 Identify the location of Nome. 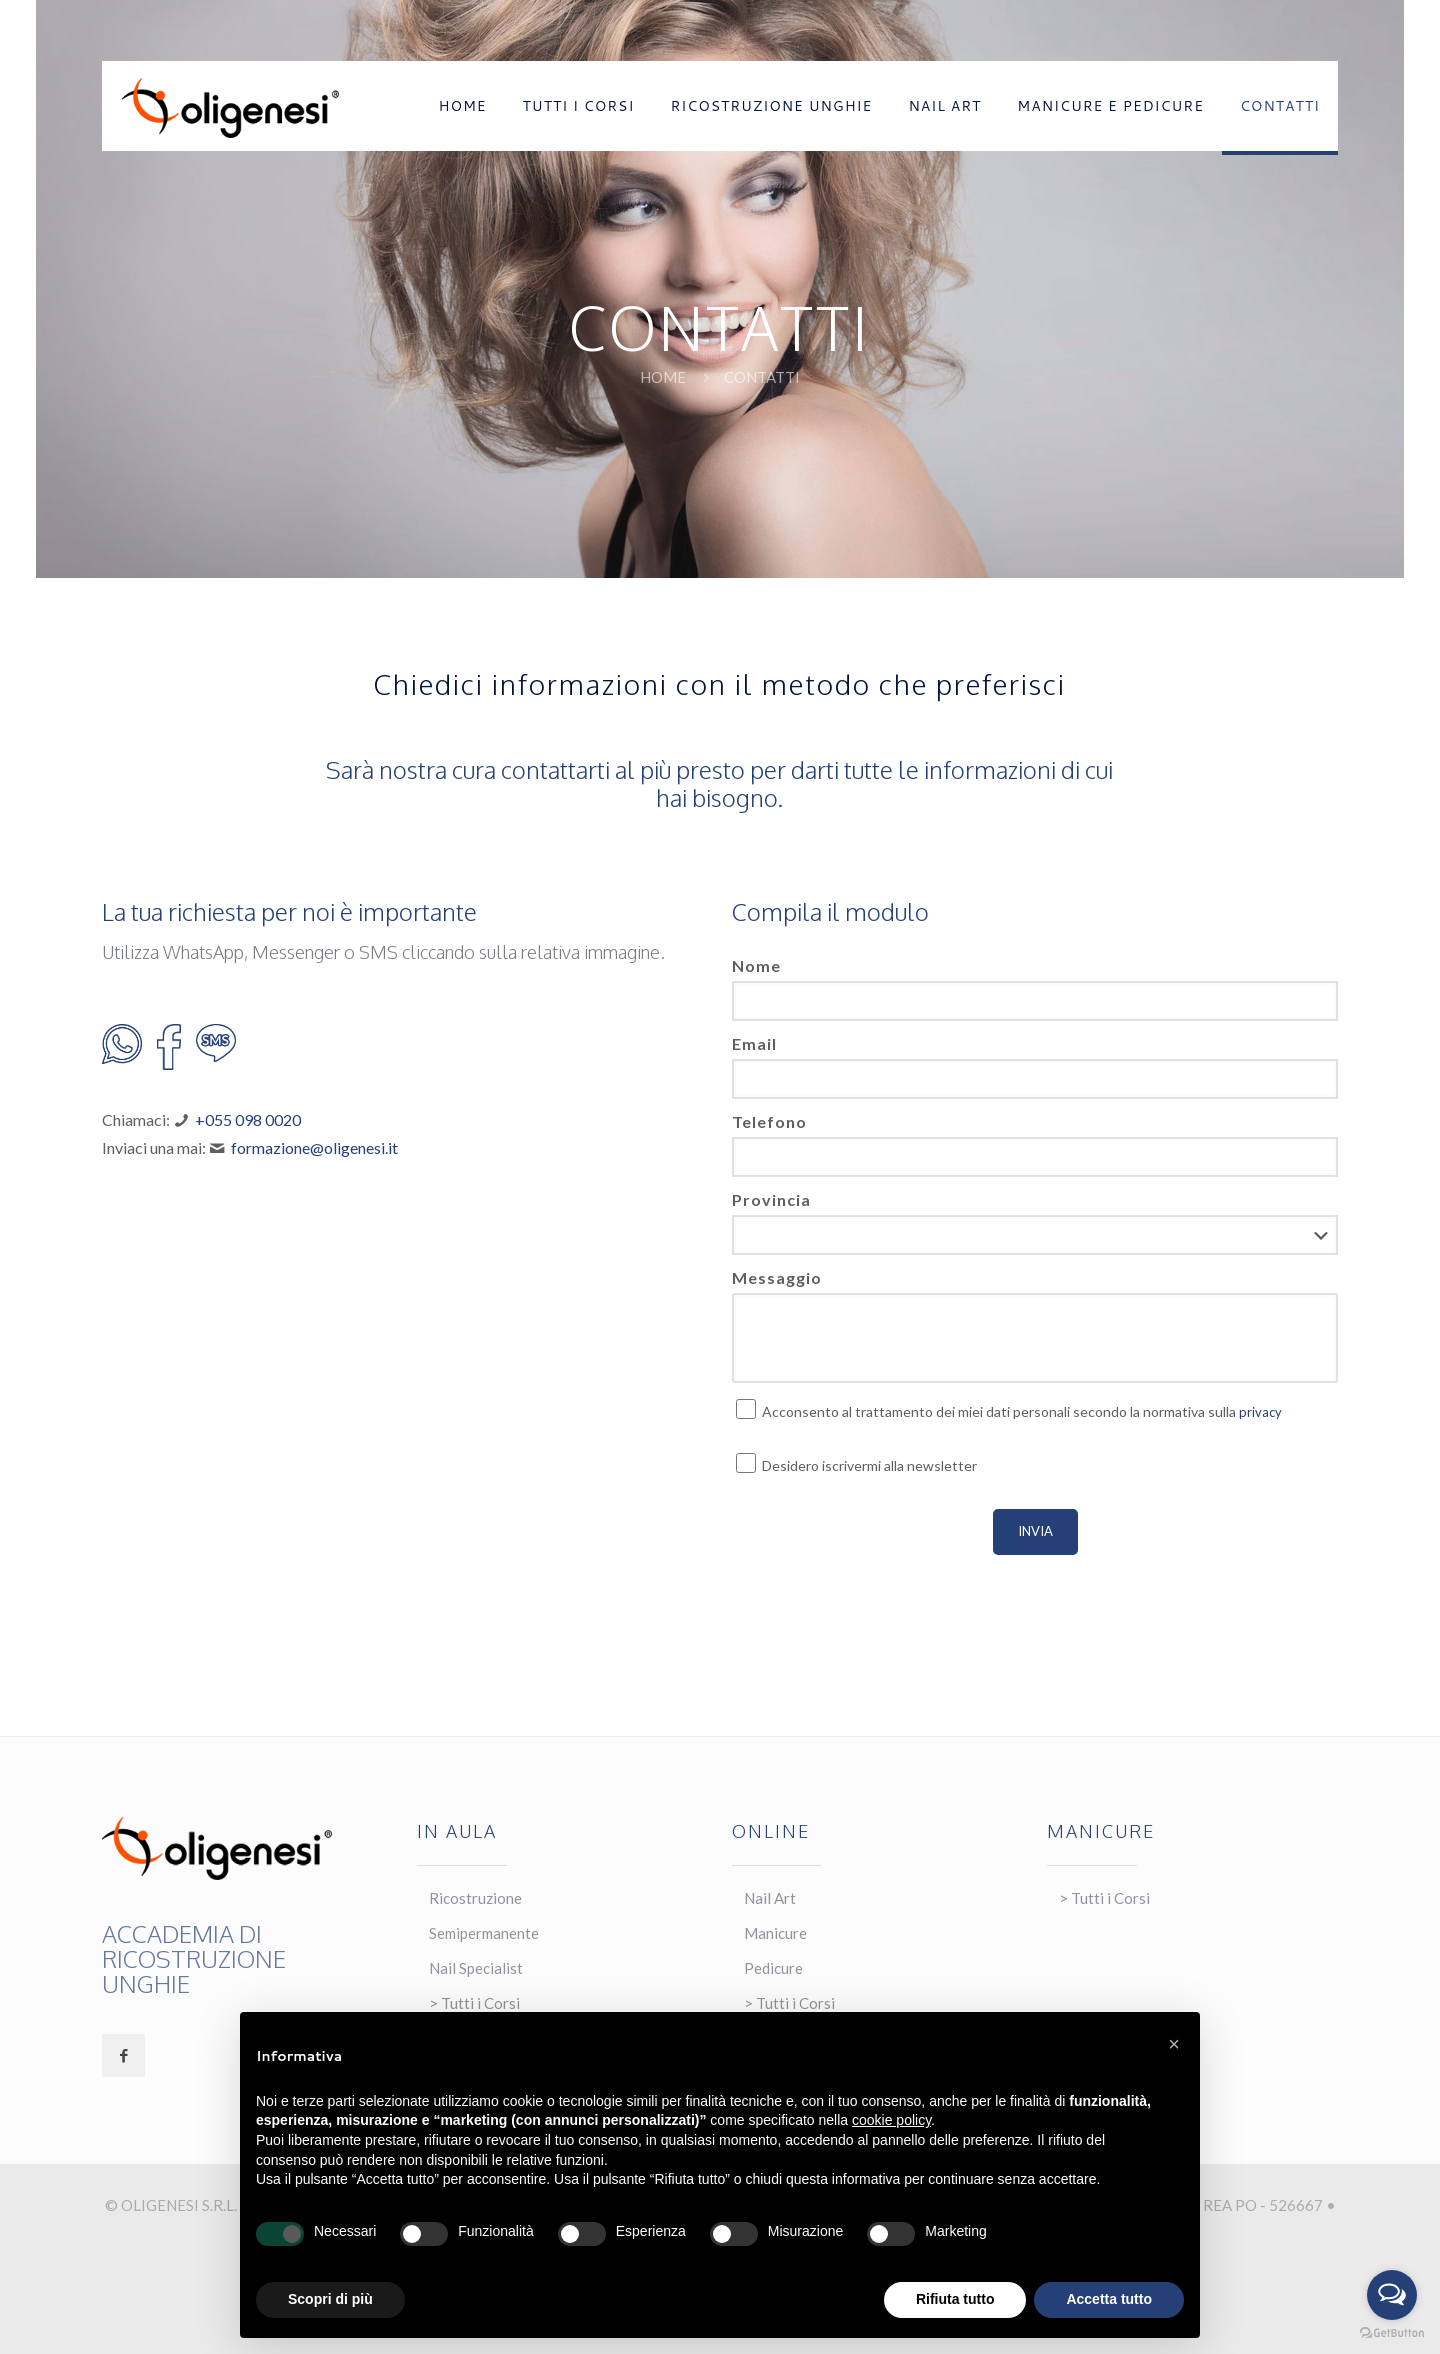
(756, 965).